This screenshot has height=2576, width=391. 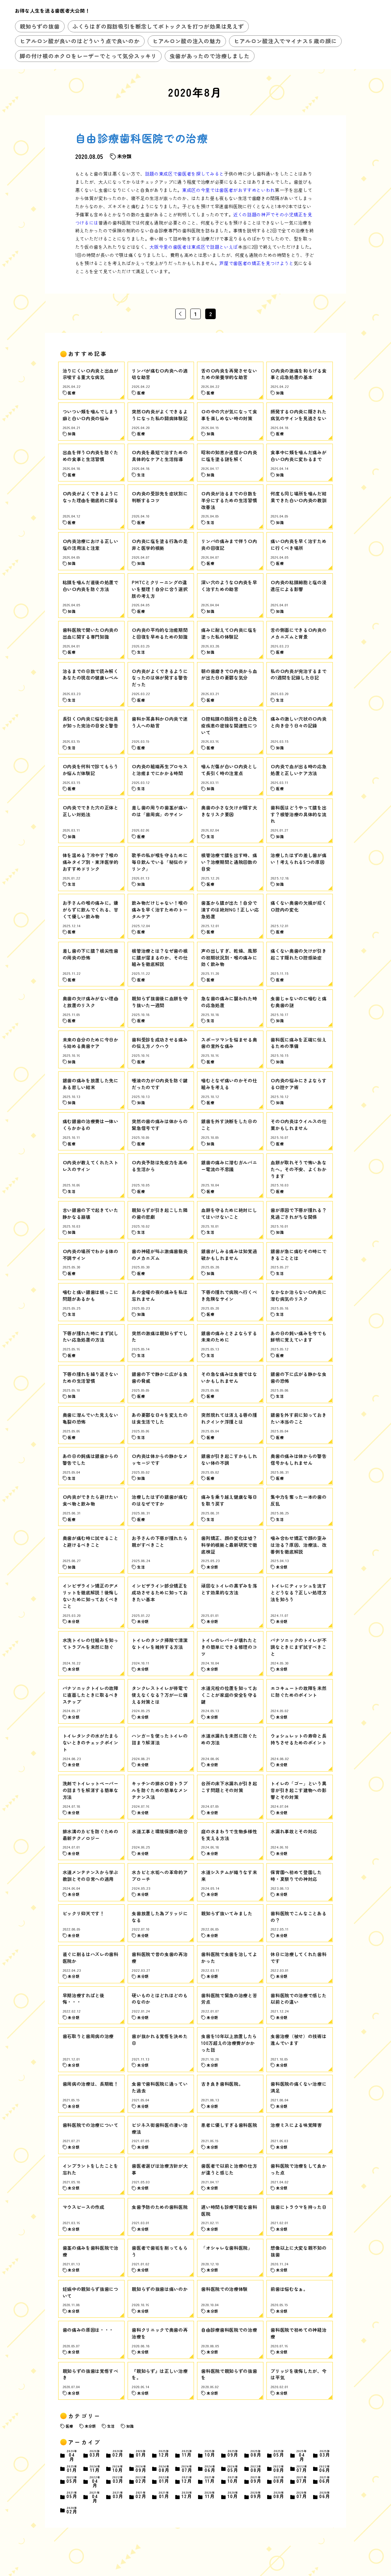 What do you see at coordinates (256, 2454) in the screenshot?
I see `08月` at bounding box center [256, 2454].